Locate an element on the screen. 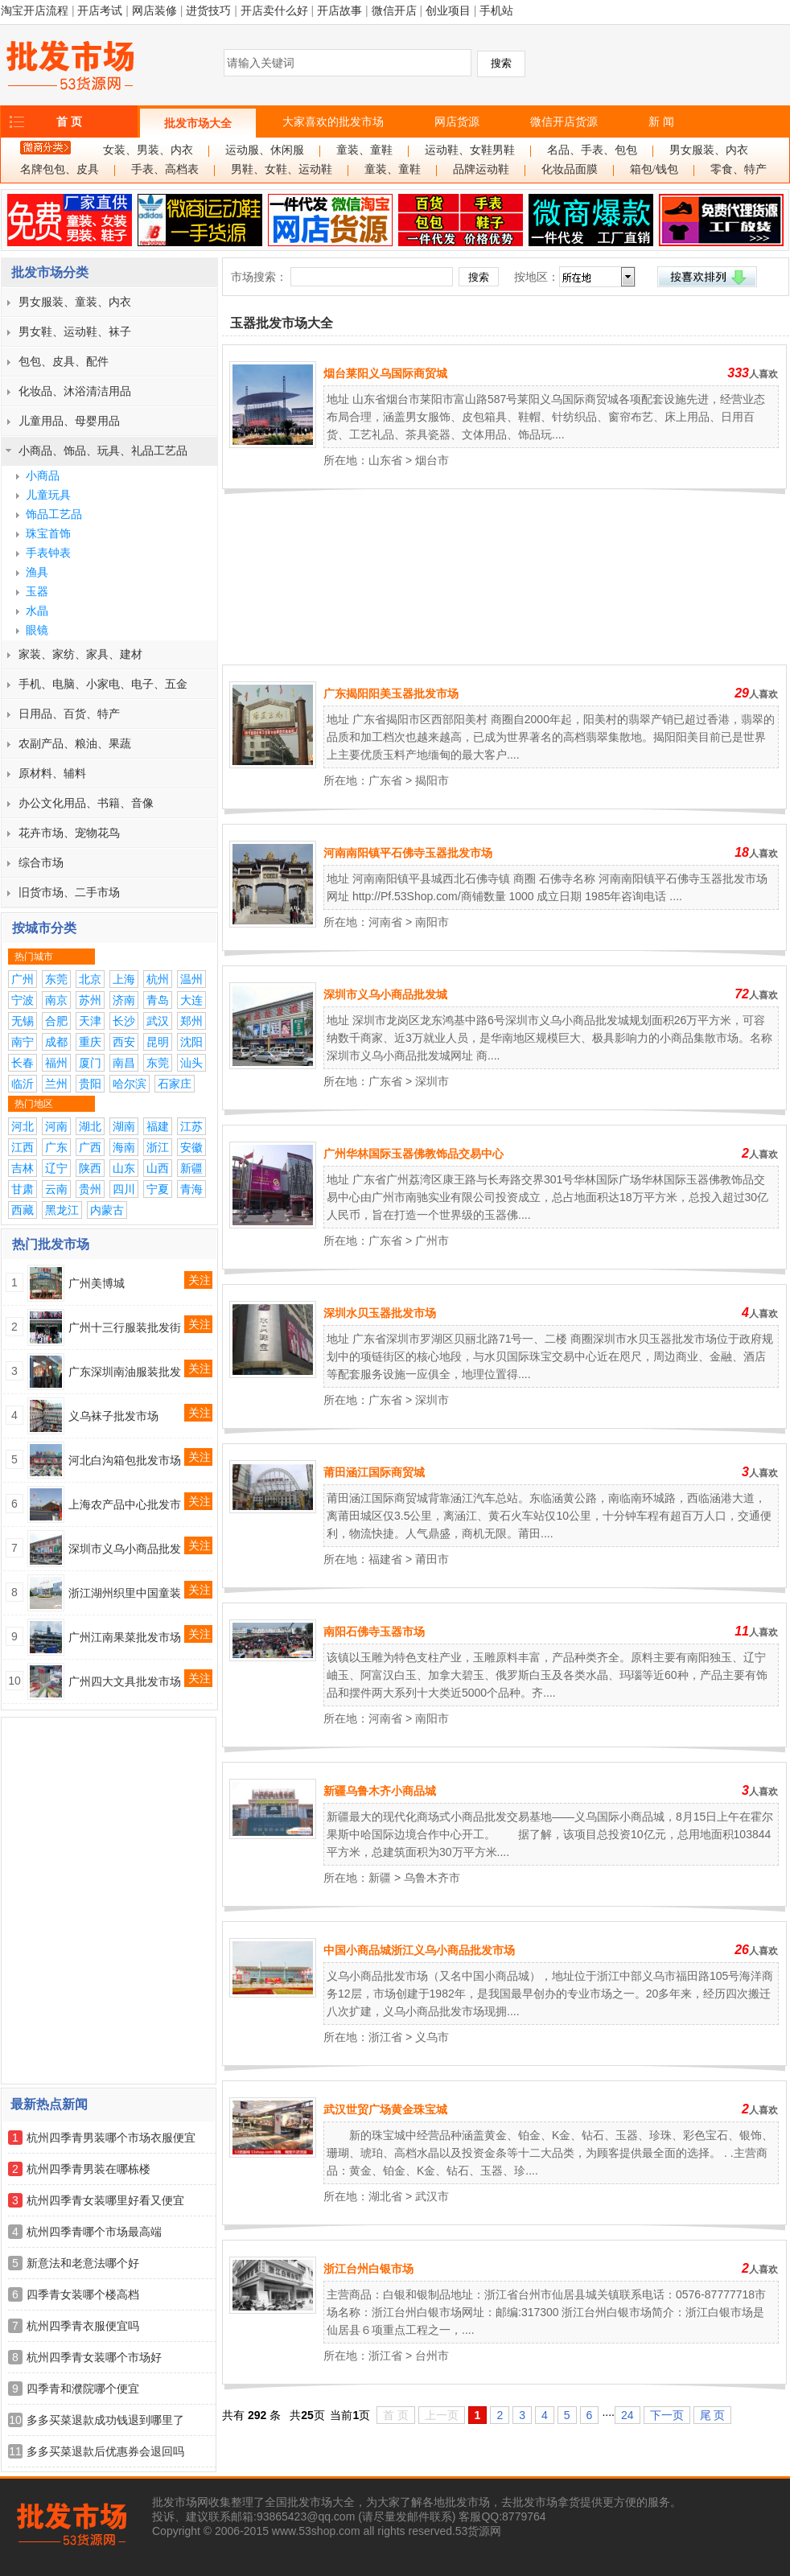  无锡 is located at coordinates (22, 1020).